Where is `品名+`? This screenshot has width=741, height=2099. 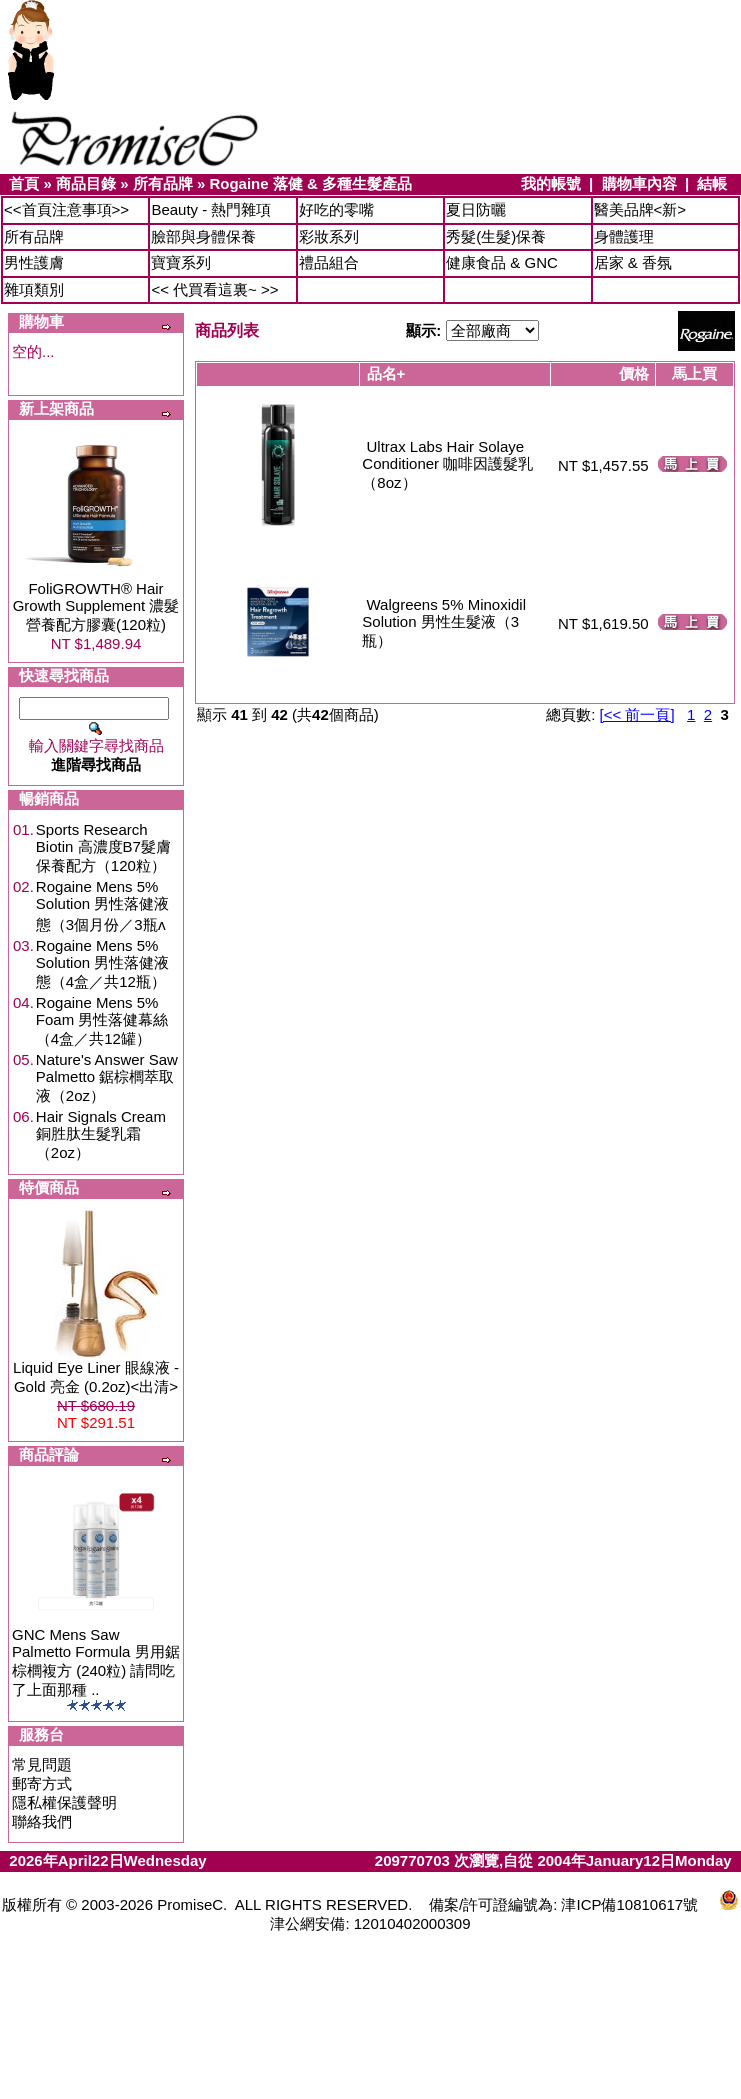
品名+ is located at coordinates (386, 373).